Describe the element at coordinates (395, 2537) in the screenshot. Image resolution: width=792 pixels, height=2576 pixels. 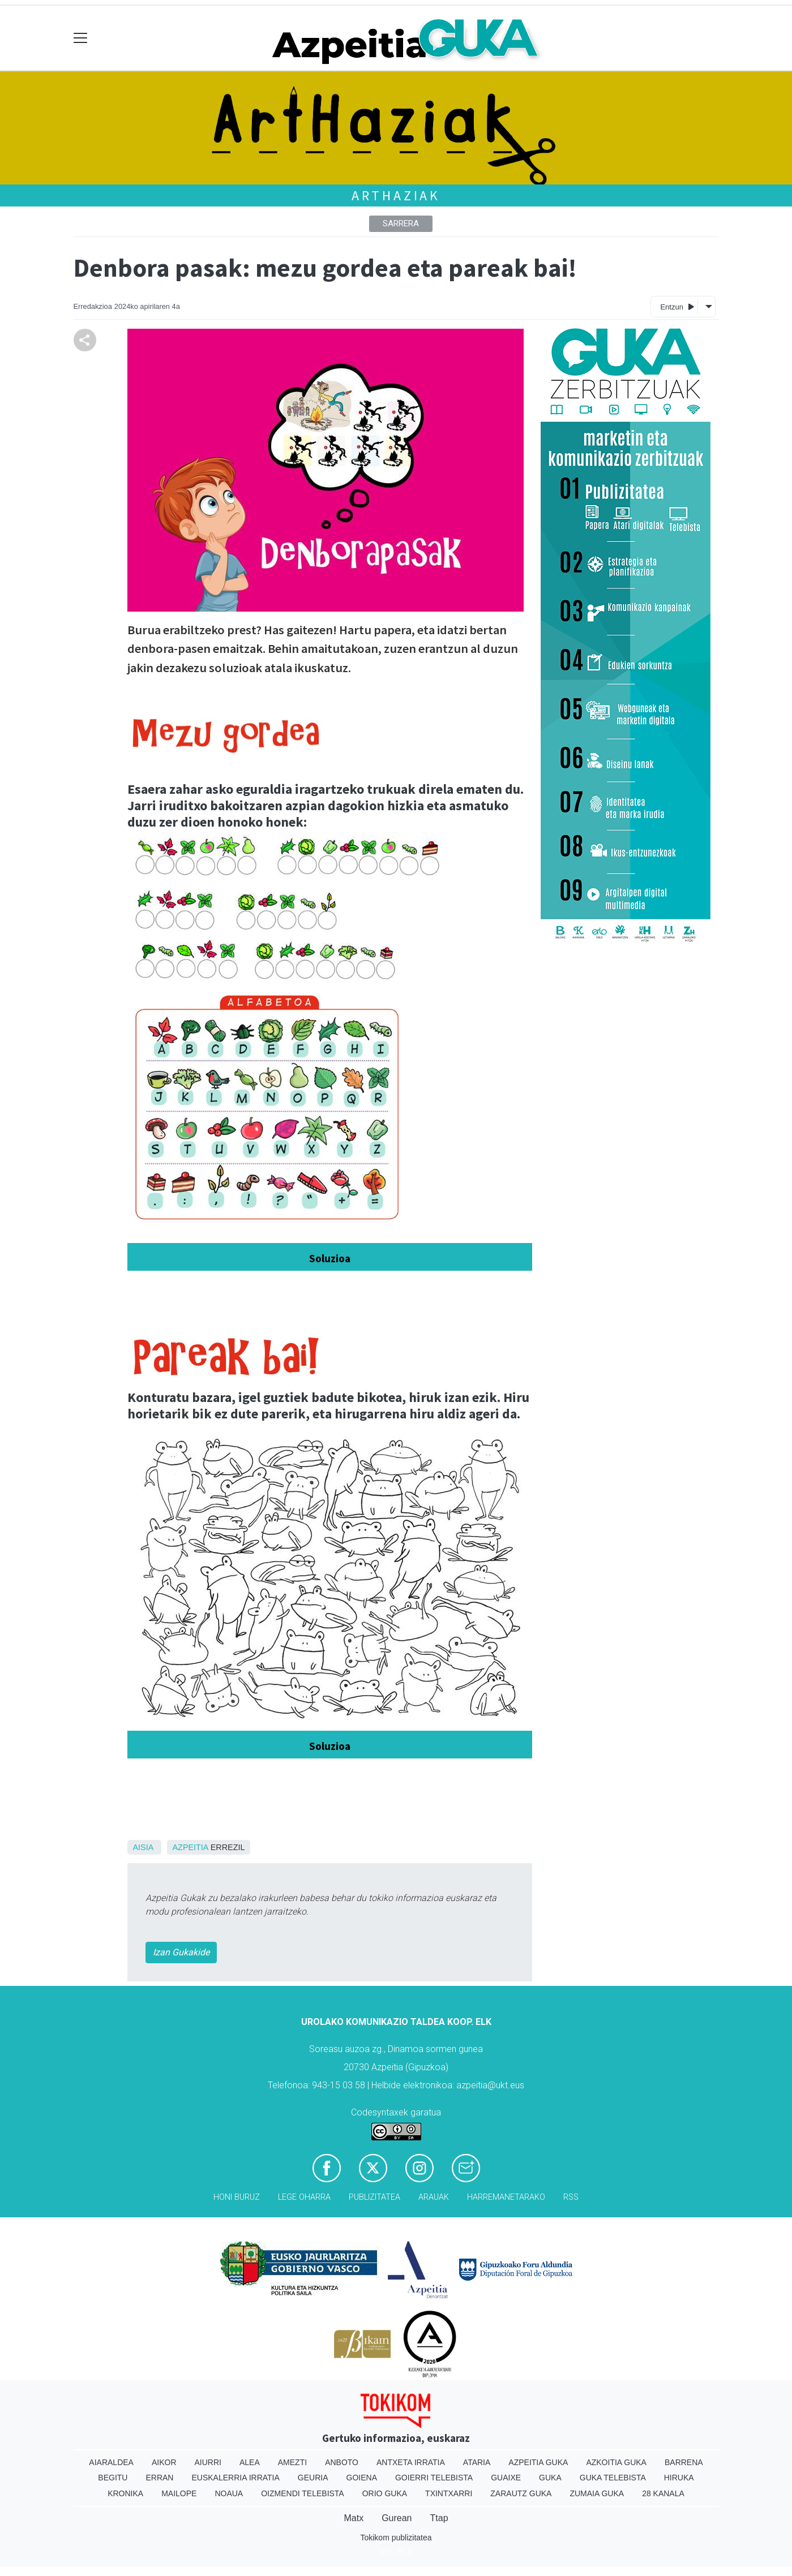
I see `Tokikom publizitatea` at that location.